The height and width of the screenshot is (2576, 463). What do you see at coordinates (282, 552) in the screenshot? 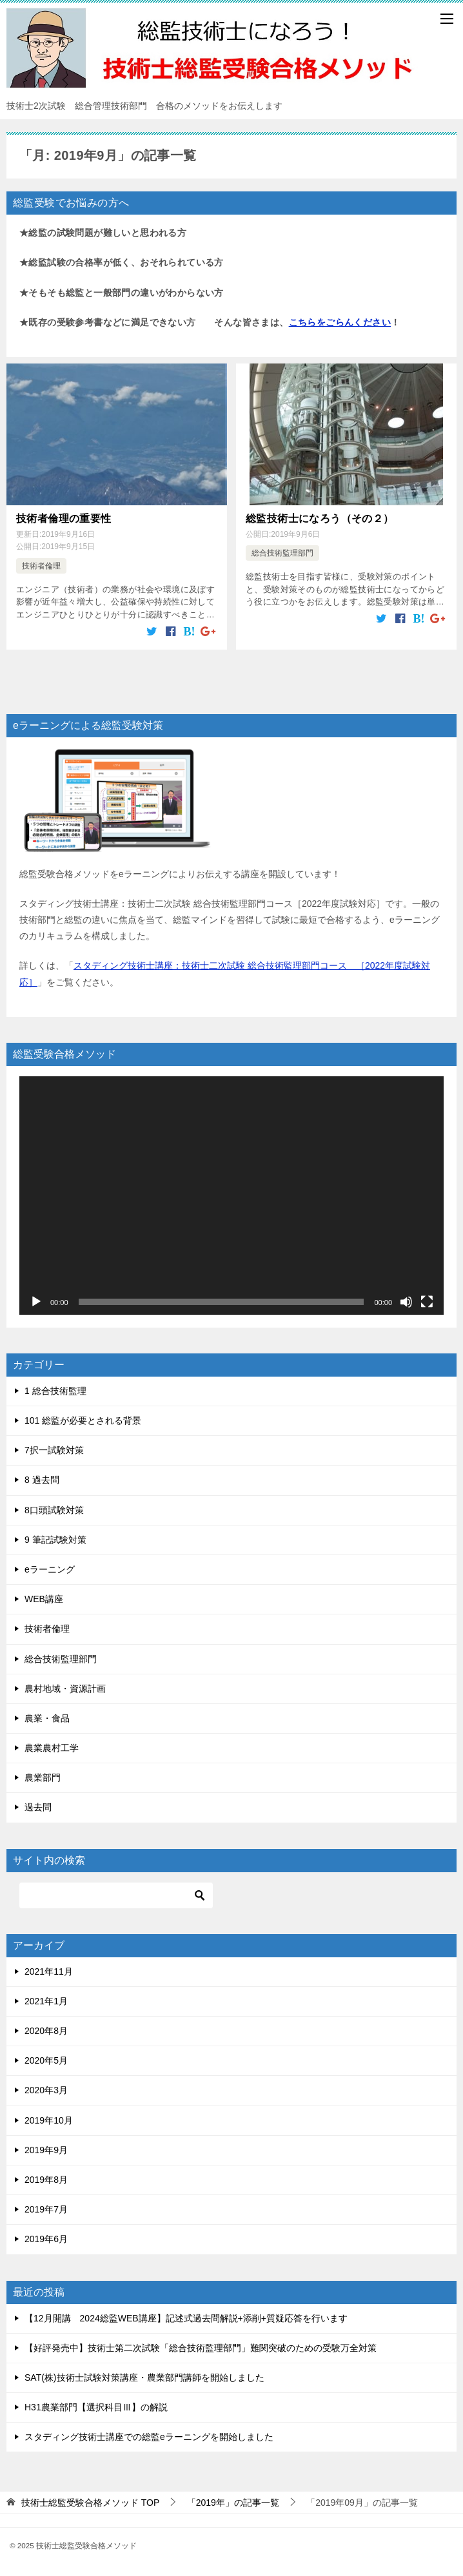
I see `総合技術監理部門` at bounding box center [282, 552].